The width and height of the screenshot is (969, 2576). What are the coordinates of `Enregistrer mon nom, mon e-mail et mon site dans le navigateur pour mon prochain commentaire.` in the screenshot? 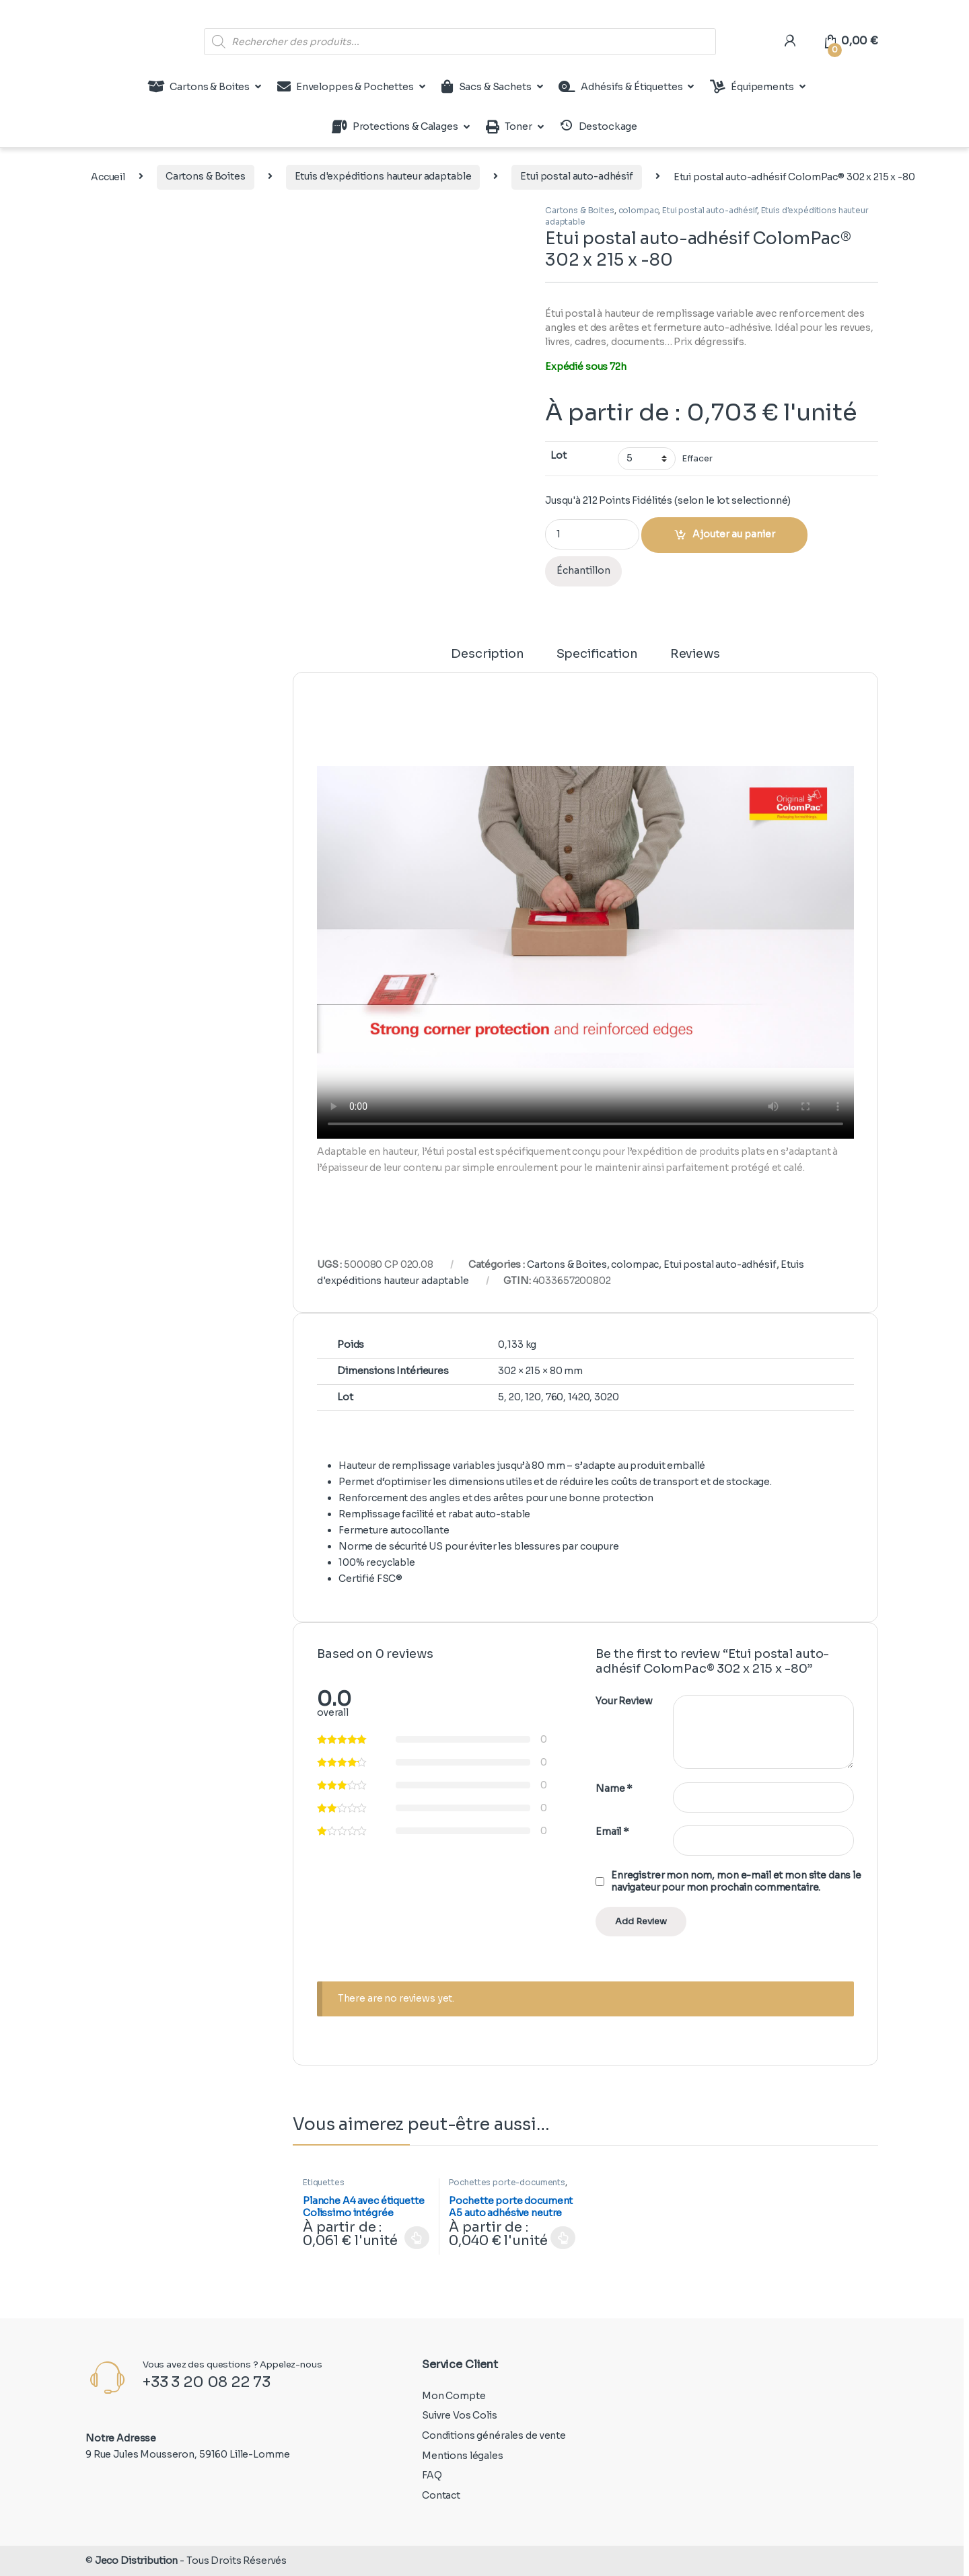 It's located at (736, 1881).